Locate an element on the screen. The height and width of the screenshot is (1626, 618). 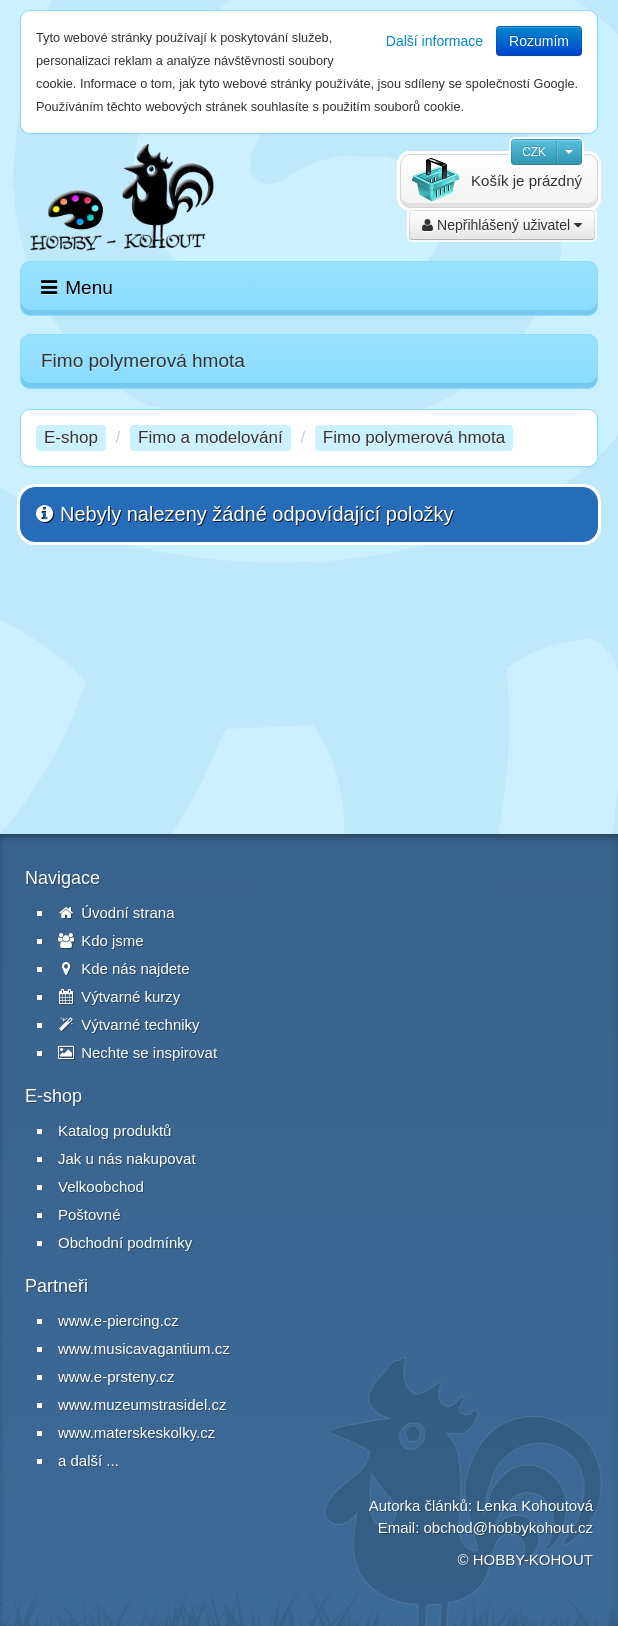
Poštovné is located at coordinates (89, 1214).